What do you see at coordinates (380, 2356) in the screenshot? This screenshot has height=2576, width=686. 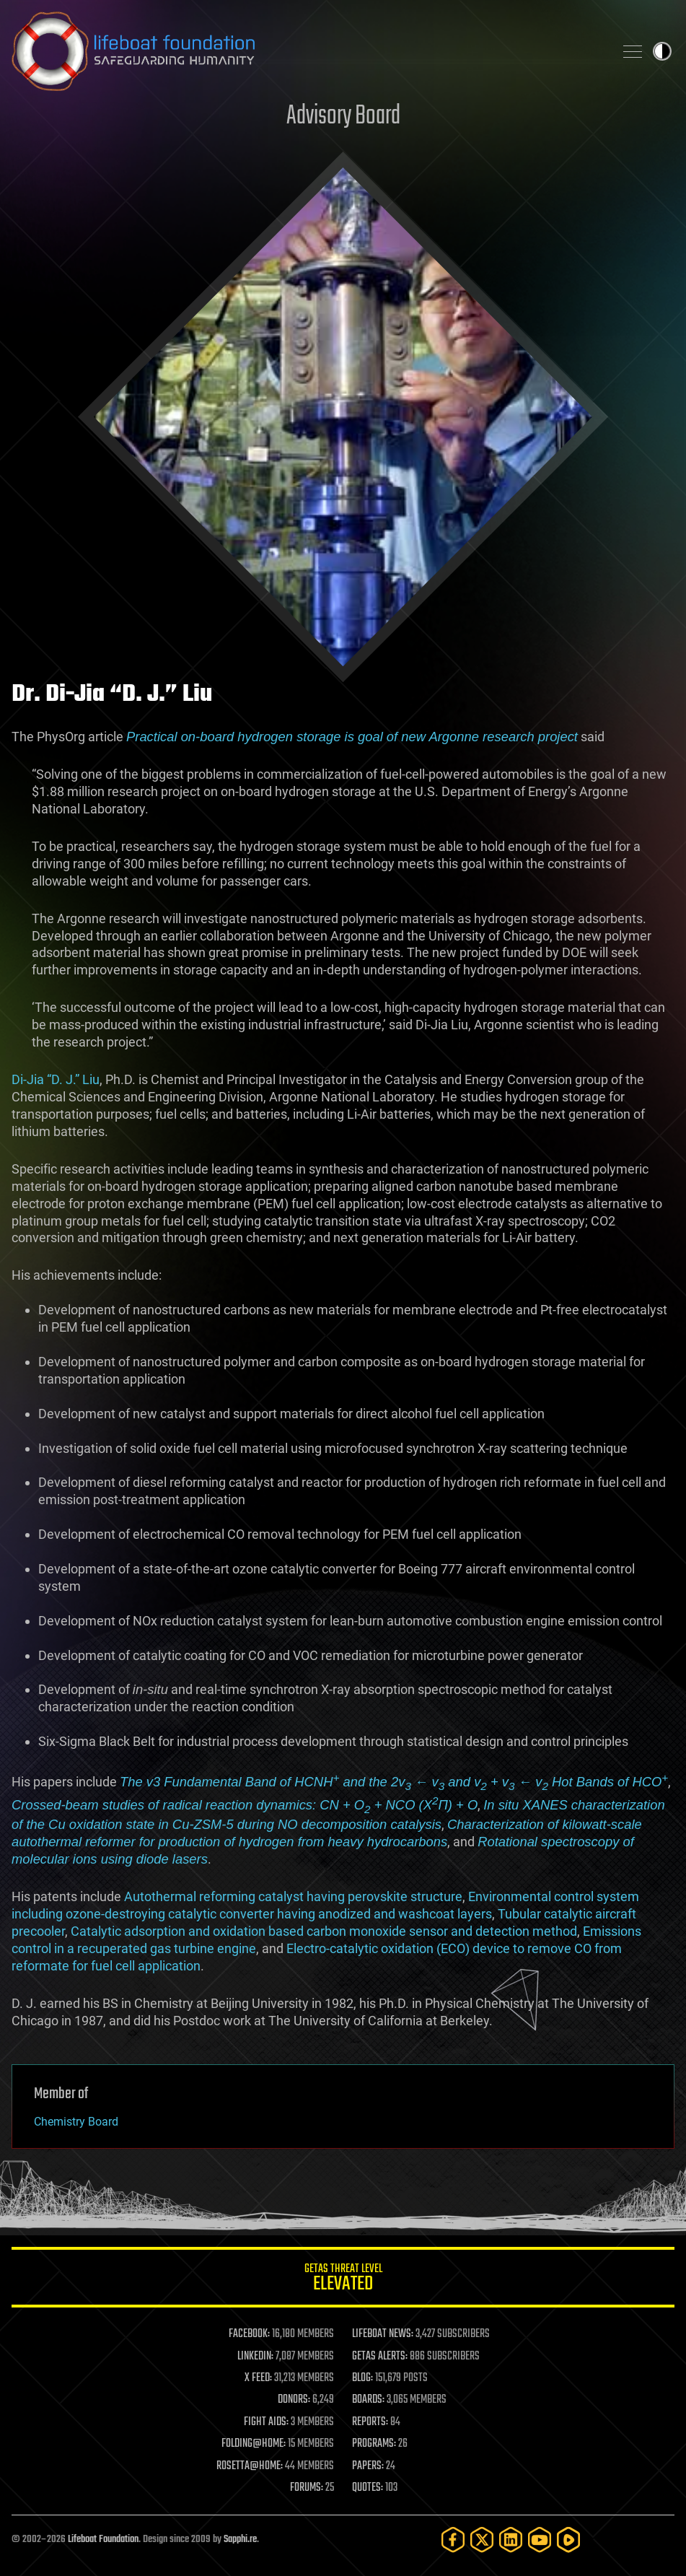 I see `GETAS ALERTS:` at bounding box center [380, 2356].